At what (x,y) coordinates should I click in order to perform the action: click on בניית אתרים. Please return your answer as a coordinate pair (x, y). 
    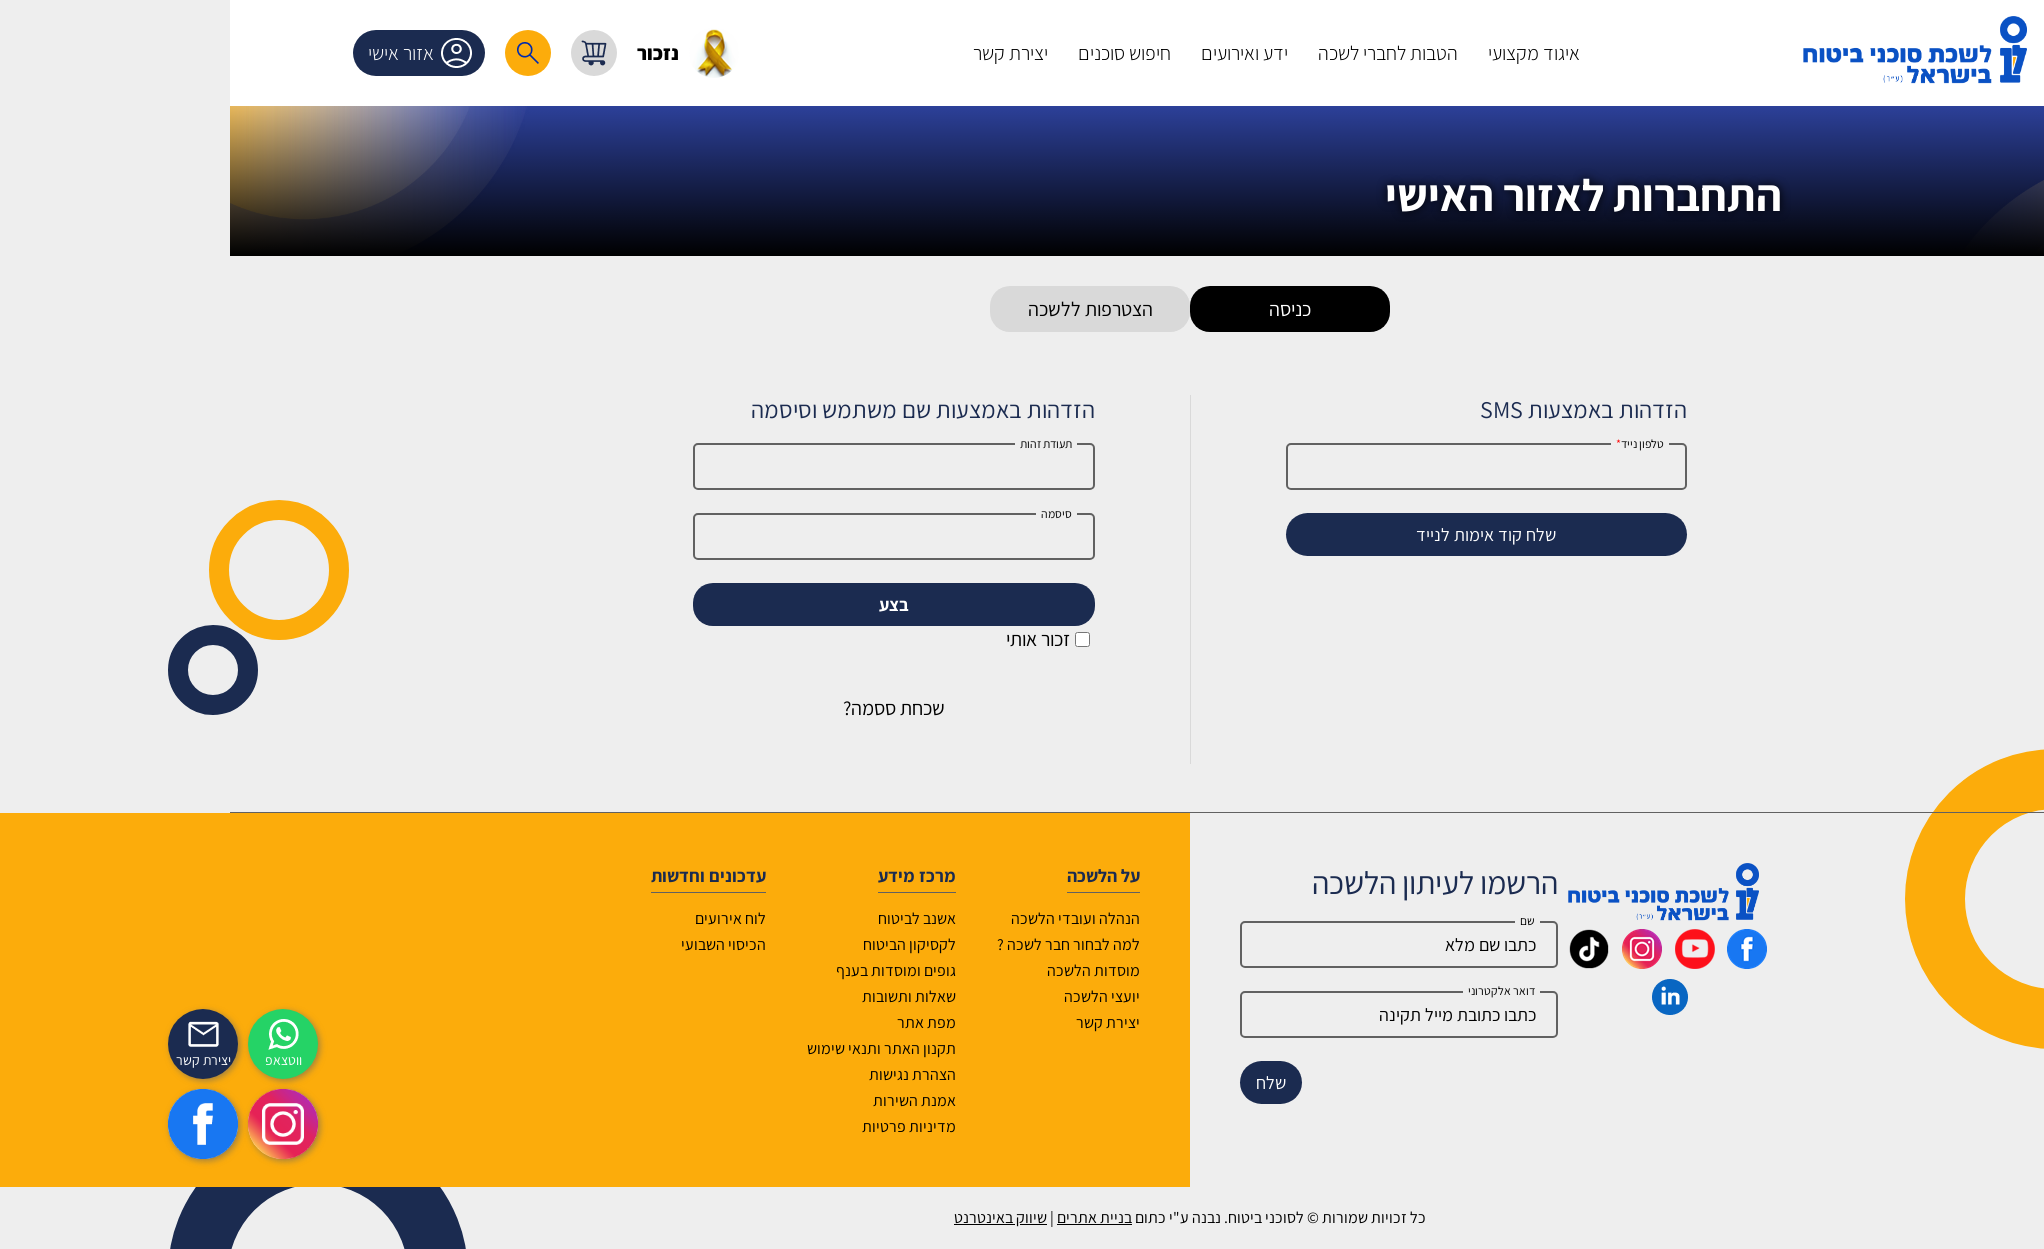
    Looking at the image, I should click on (926, 1217).